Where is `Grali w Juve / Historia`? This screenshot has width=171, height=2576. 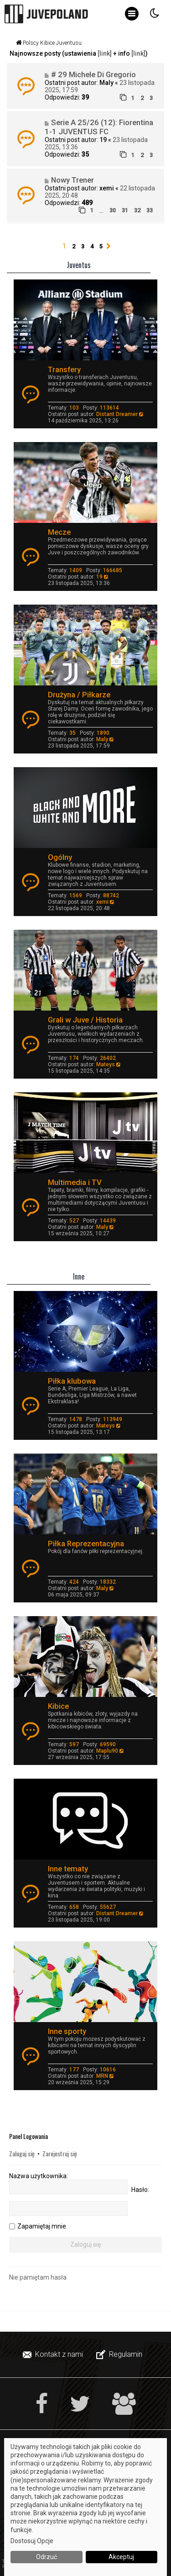
Grali w Juve / Historia is located at coordinates (85, 1019).